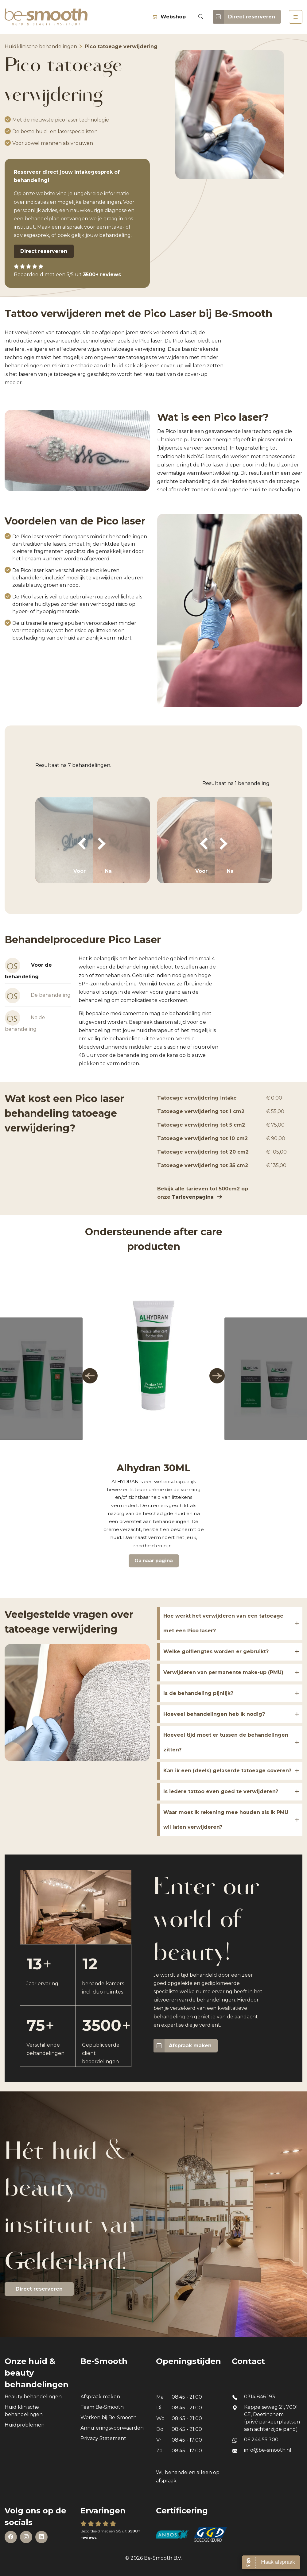 This screenshot has width=307, height=2576. Describe the element at coordinates (25, 1021) in the screenshot. I see `Na de behandeling [tab]` at that location.